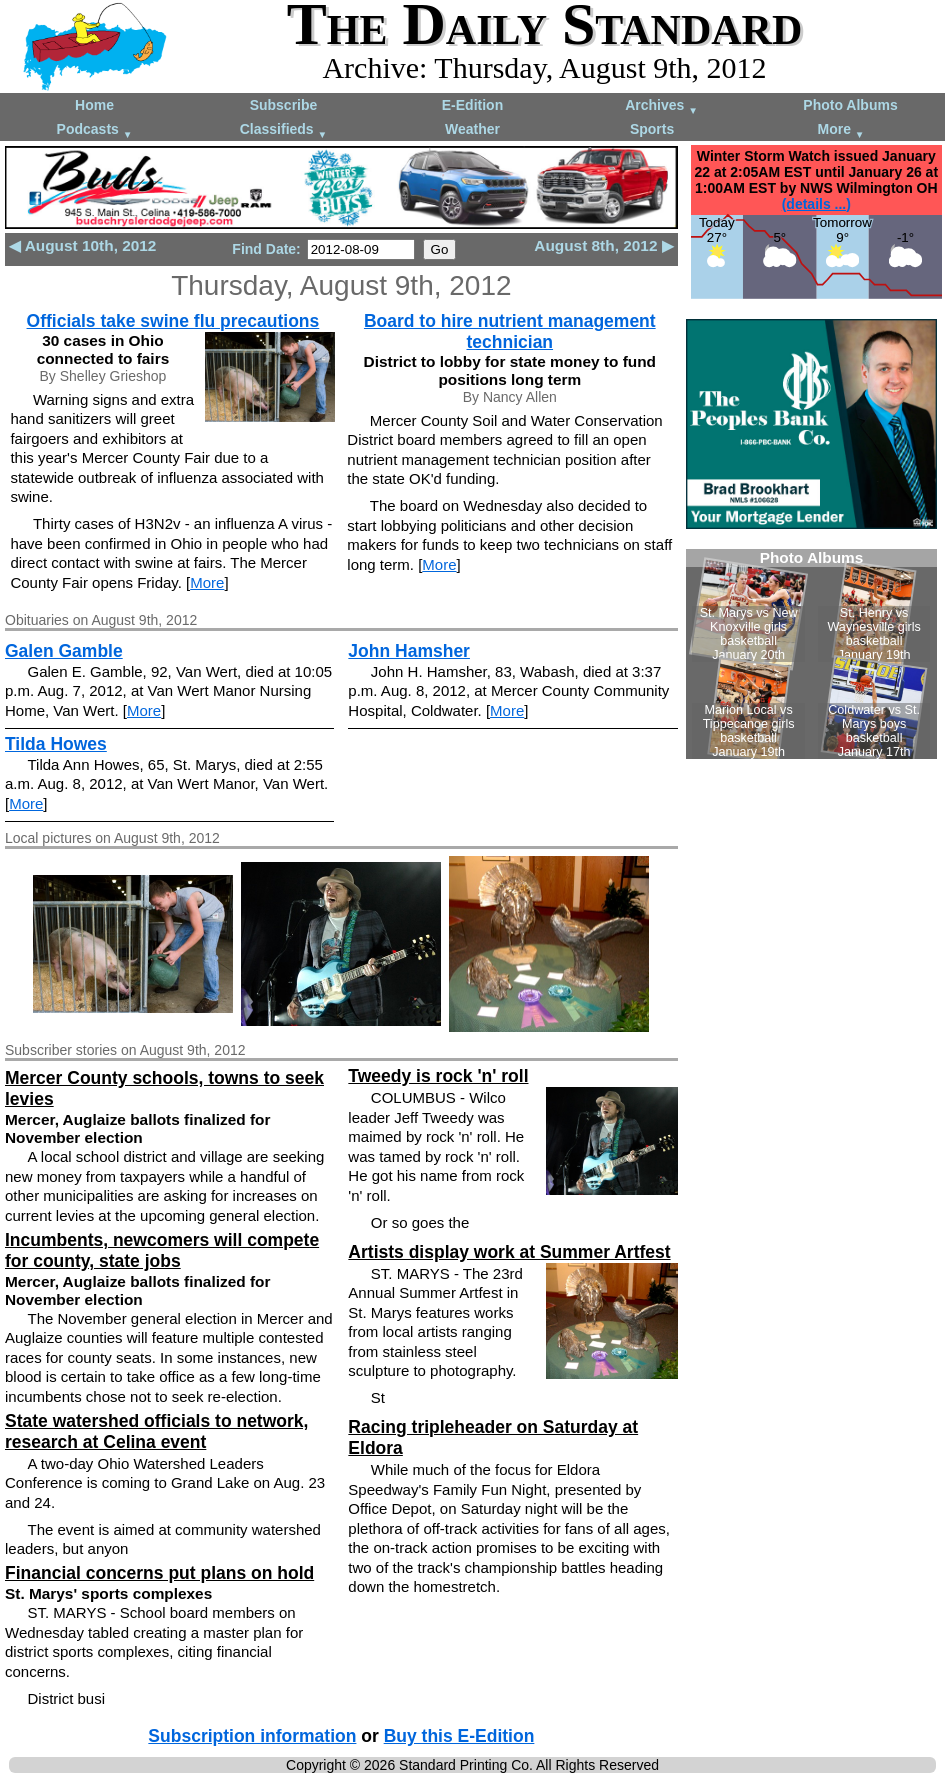 This screenshot has height=1779, width=945. Describe the element at coordinates (284, 130) in the screenshot. I see `Classifieds` at that location.